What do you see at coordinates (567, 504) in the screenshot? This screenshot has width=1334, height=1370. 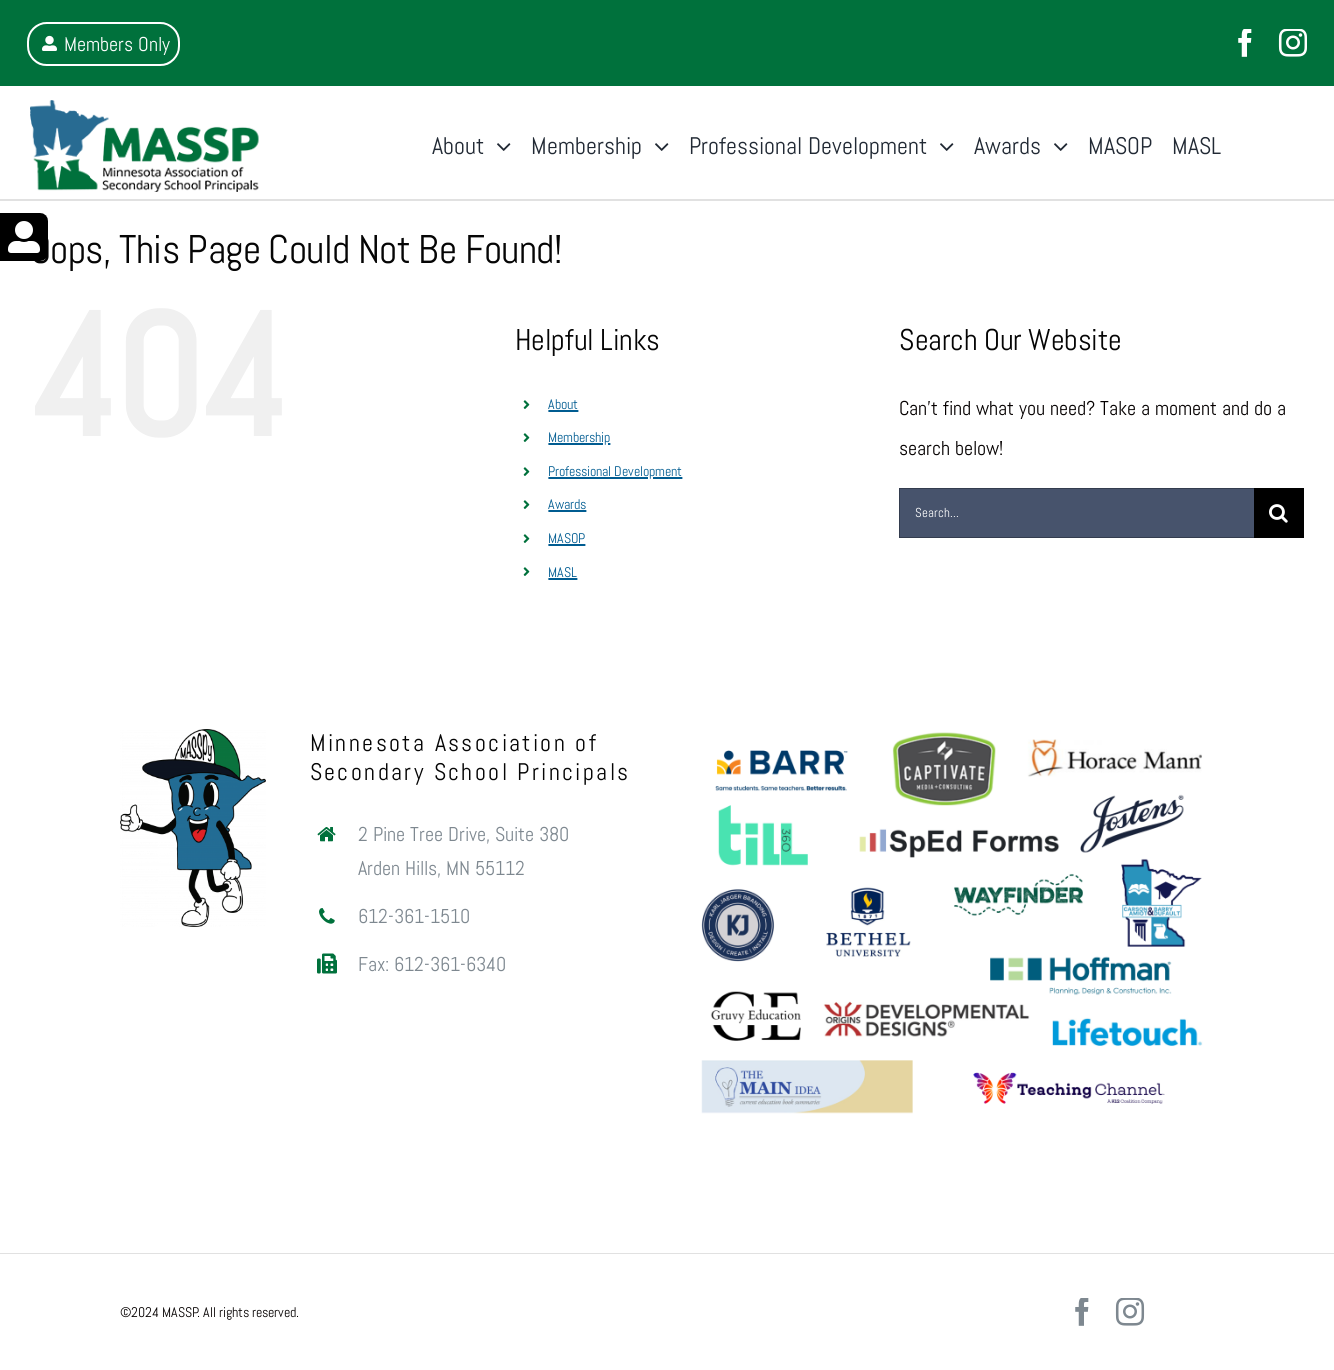 I see `Awards` at bounding box center [567, 504].